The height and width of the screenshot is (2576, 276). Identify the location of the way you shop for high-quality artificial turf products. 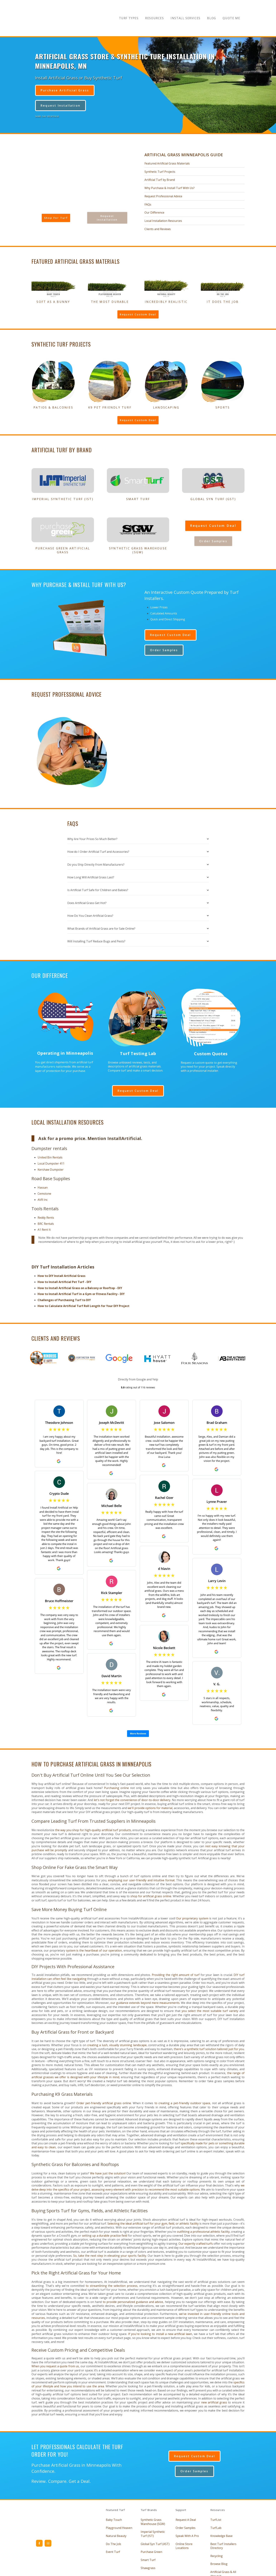
(93, 1814).